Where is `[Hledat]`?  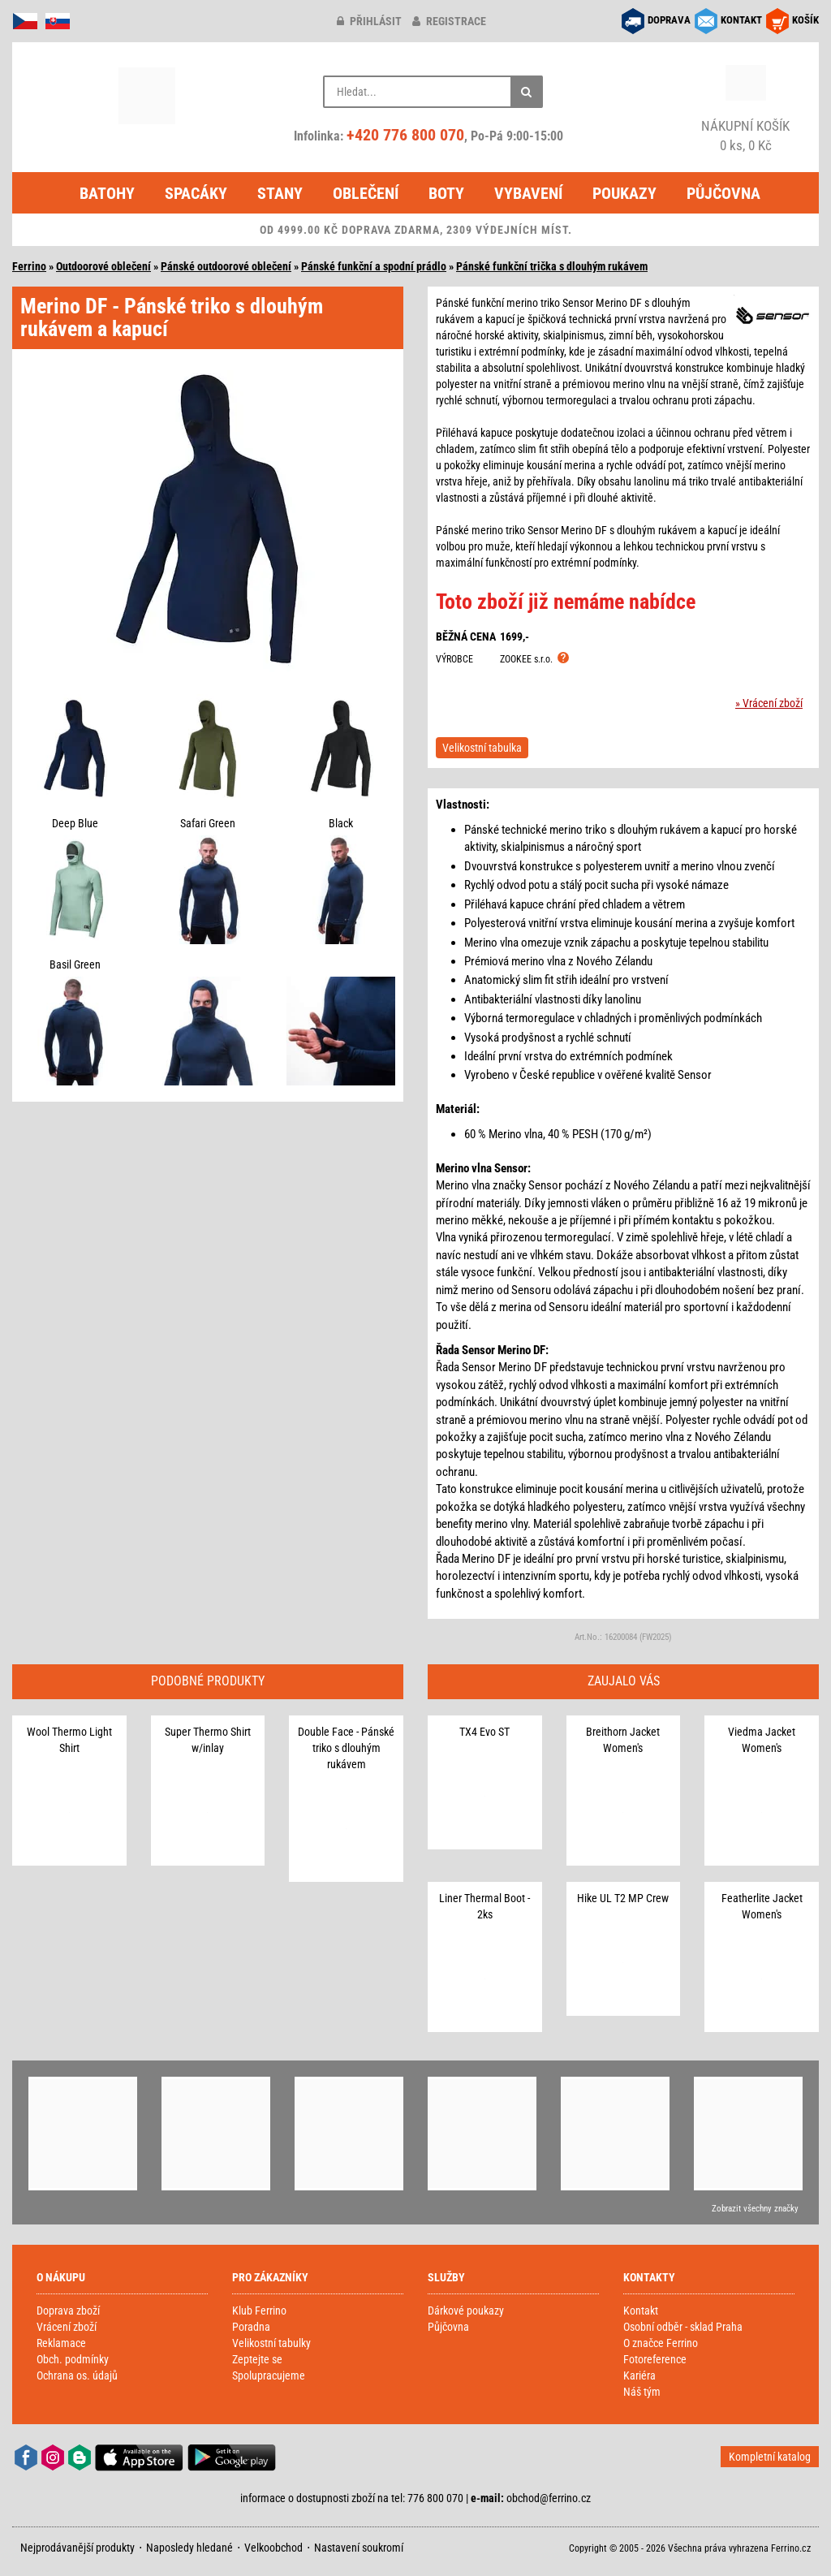 [Hledat] is located at coordinates (526, 92).